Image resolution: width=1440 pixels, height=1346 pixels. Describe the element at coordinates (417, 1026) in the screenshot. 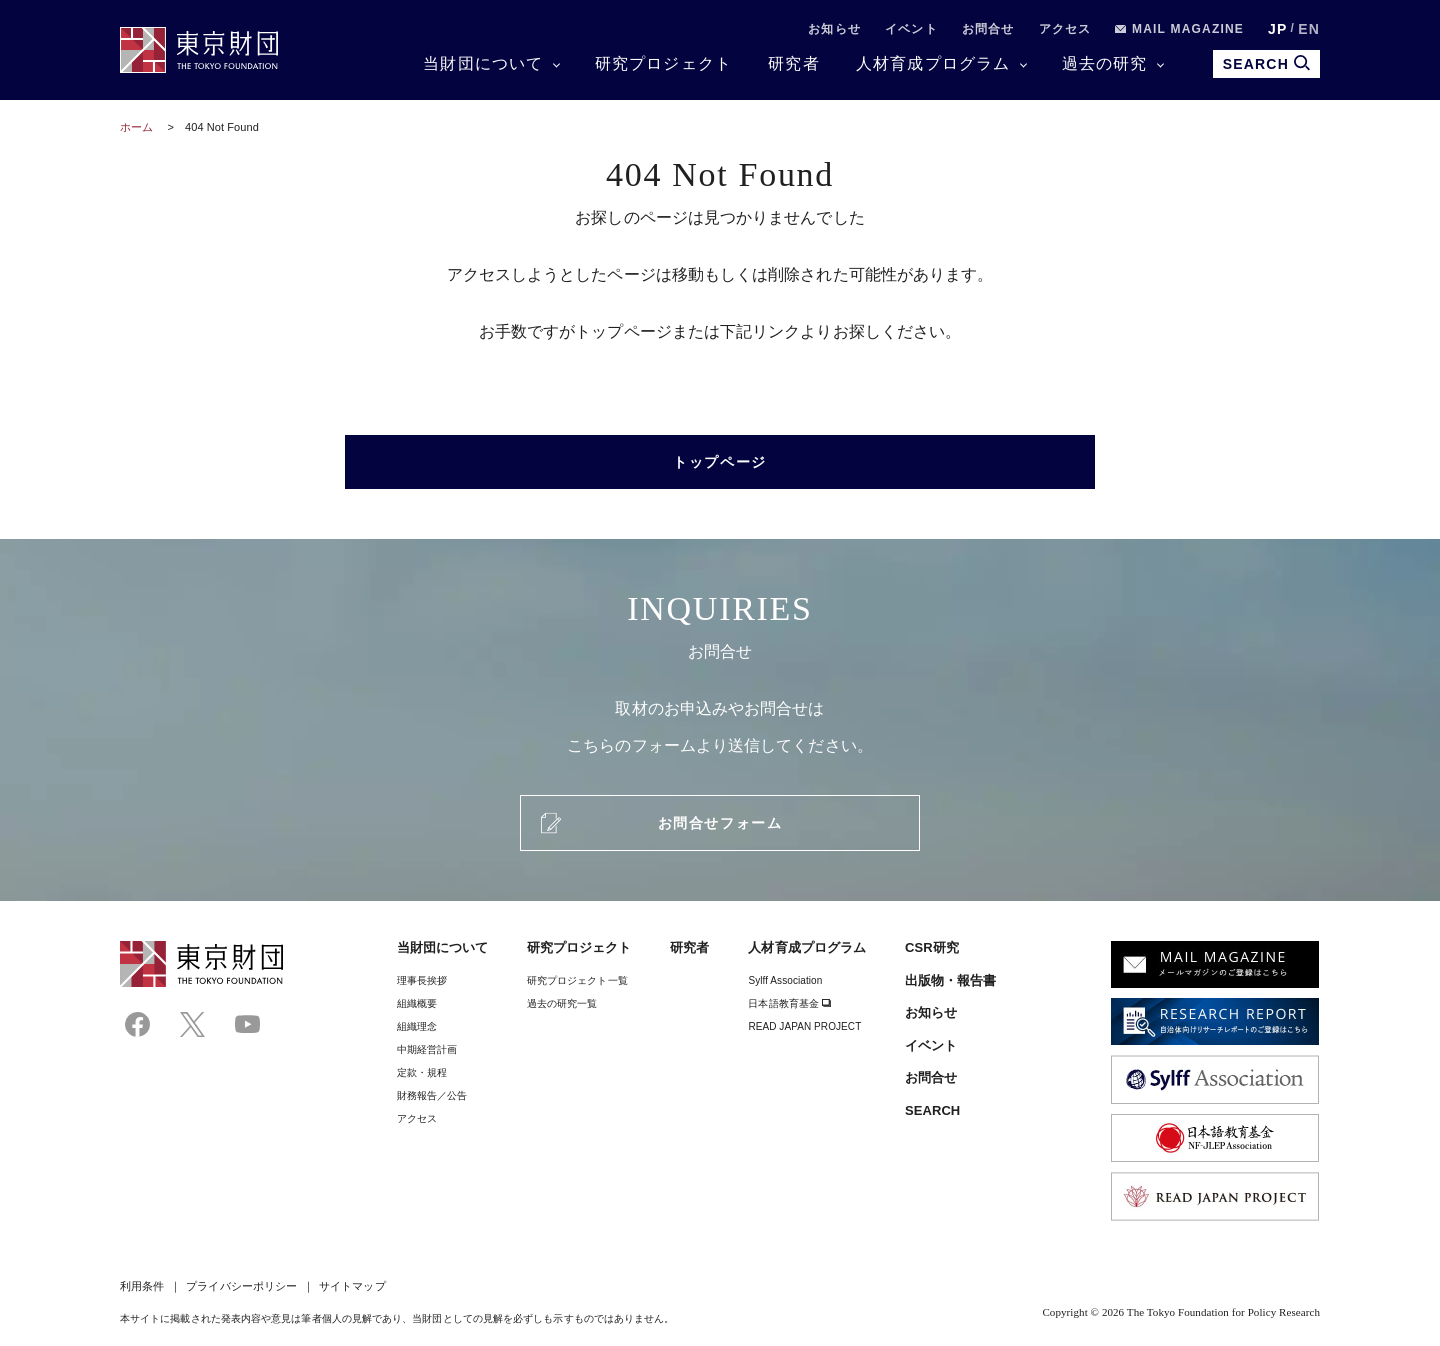

I see `組織理念` at that location.